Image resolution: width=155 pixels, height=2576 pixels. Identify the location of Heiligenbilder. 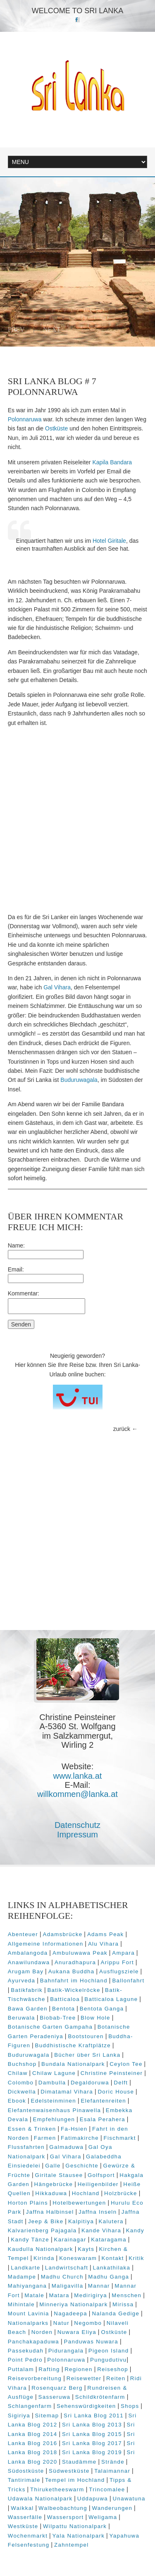
(98, 2184).